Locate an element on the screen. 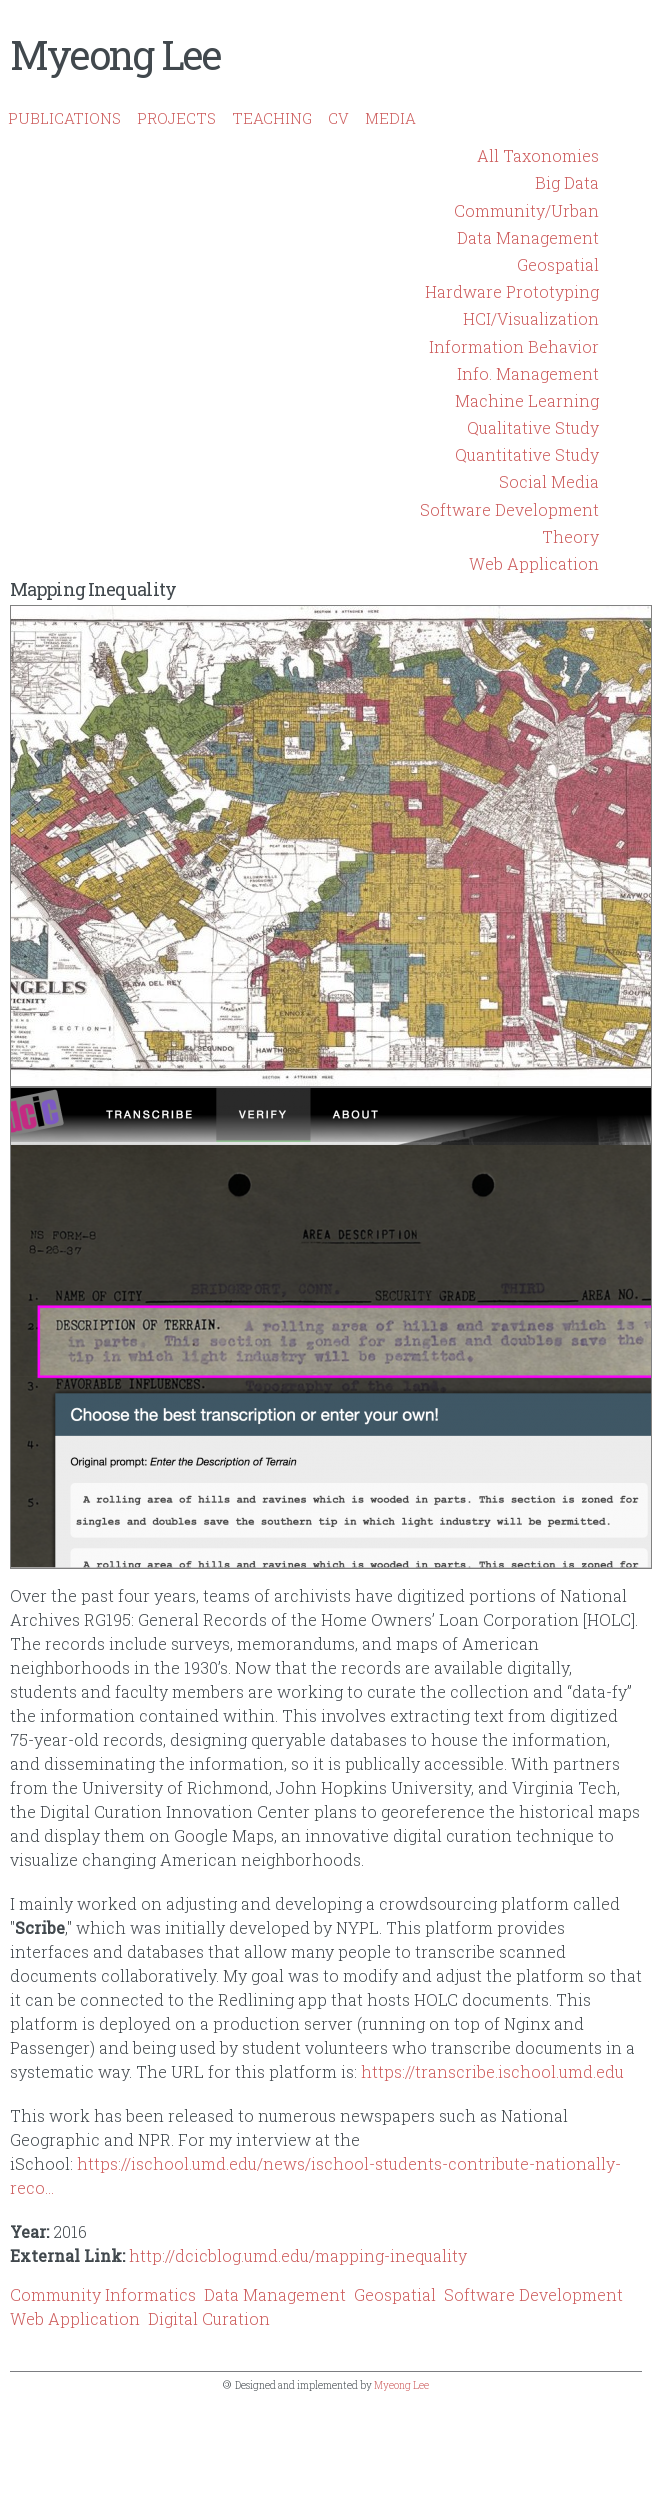 The width and height of the screenshot is (652, 2503). Information Behavior is located at coordinates (514, 346).